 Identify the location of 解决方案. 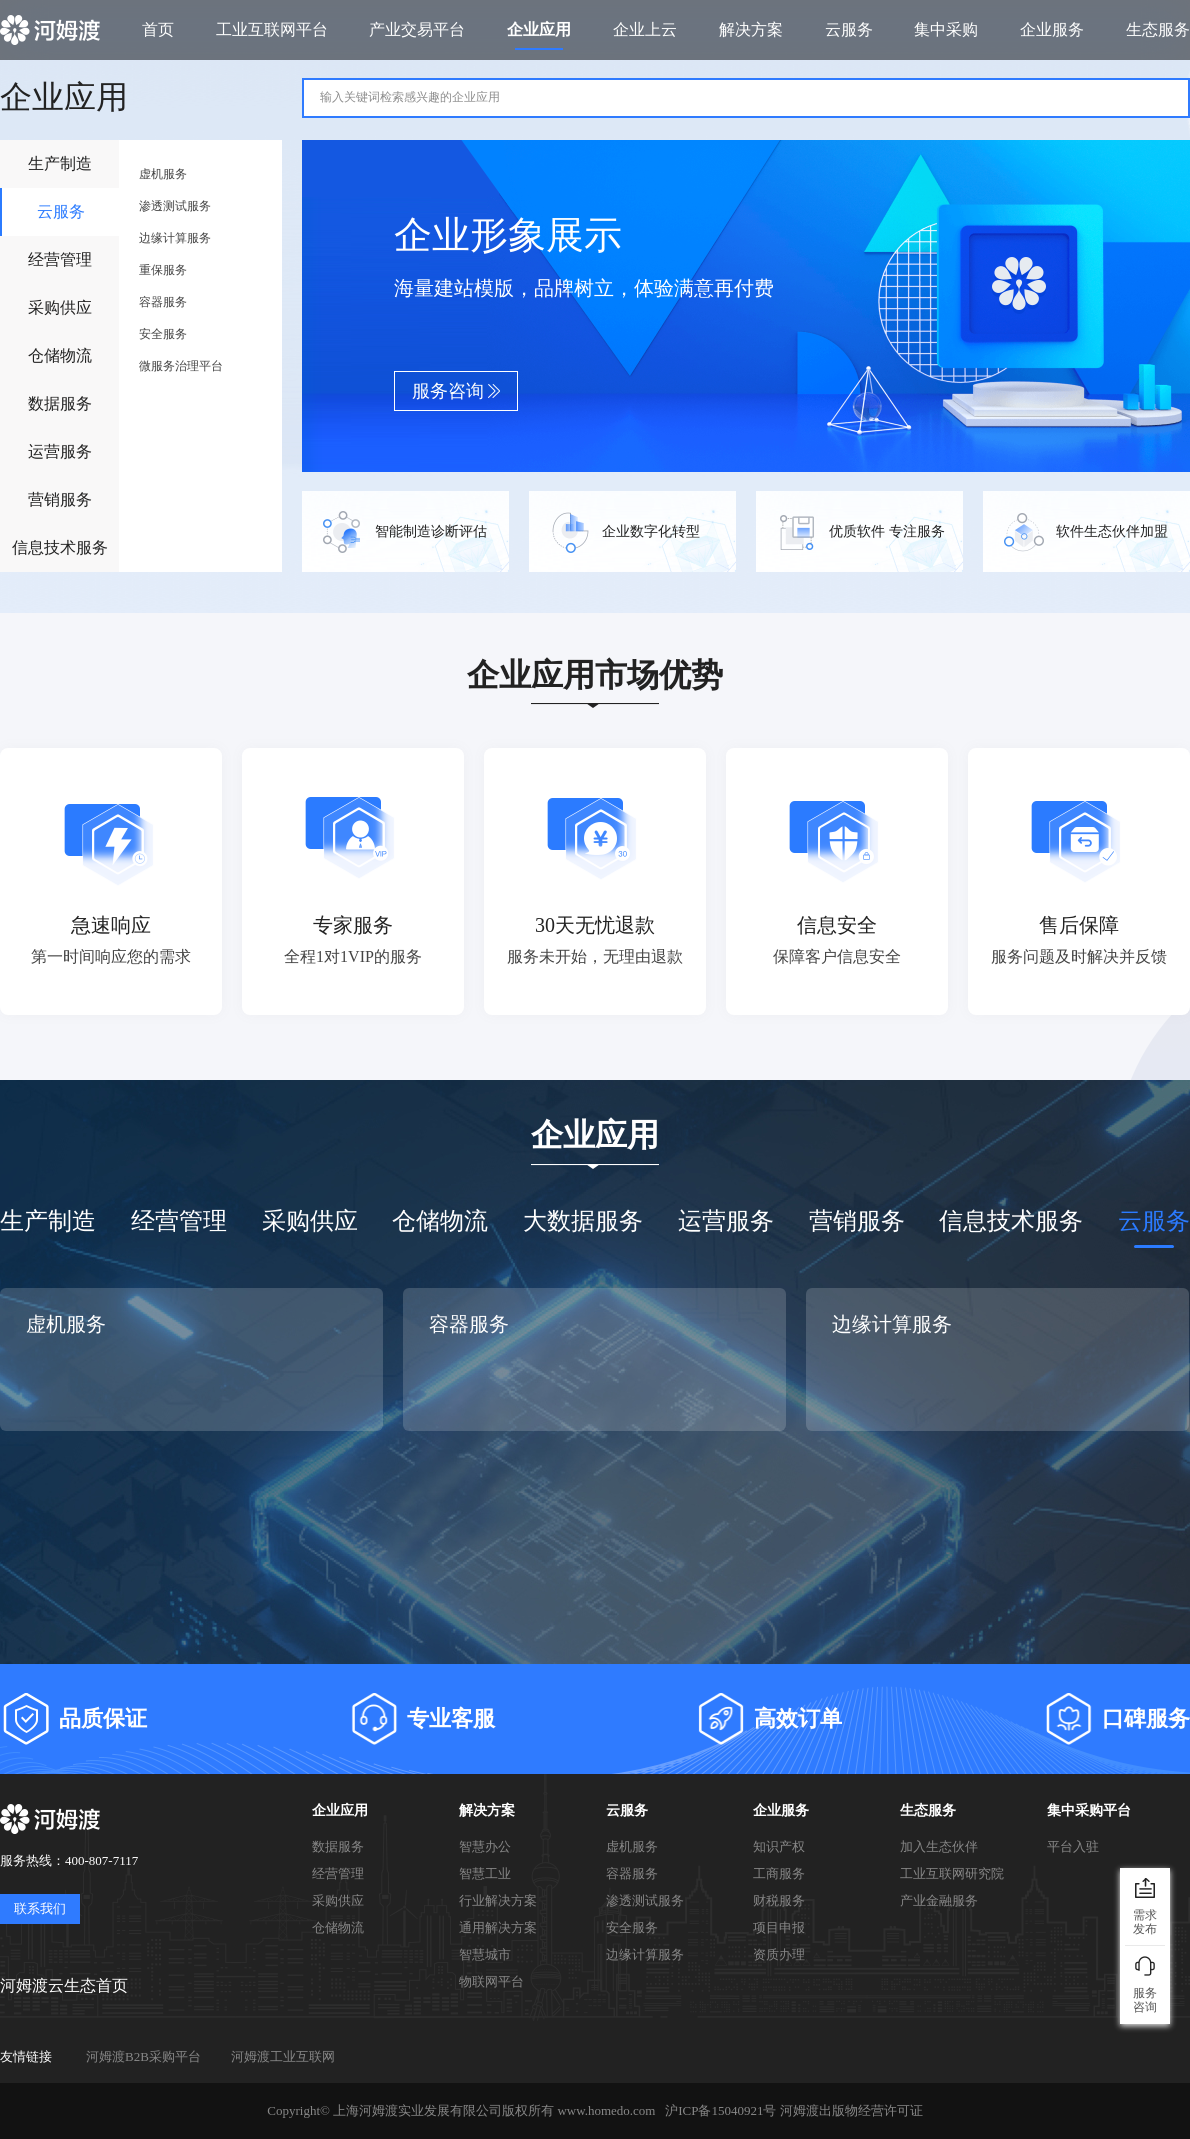
(487, 1811).